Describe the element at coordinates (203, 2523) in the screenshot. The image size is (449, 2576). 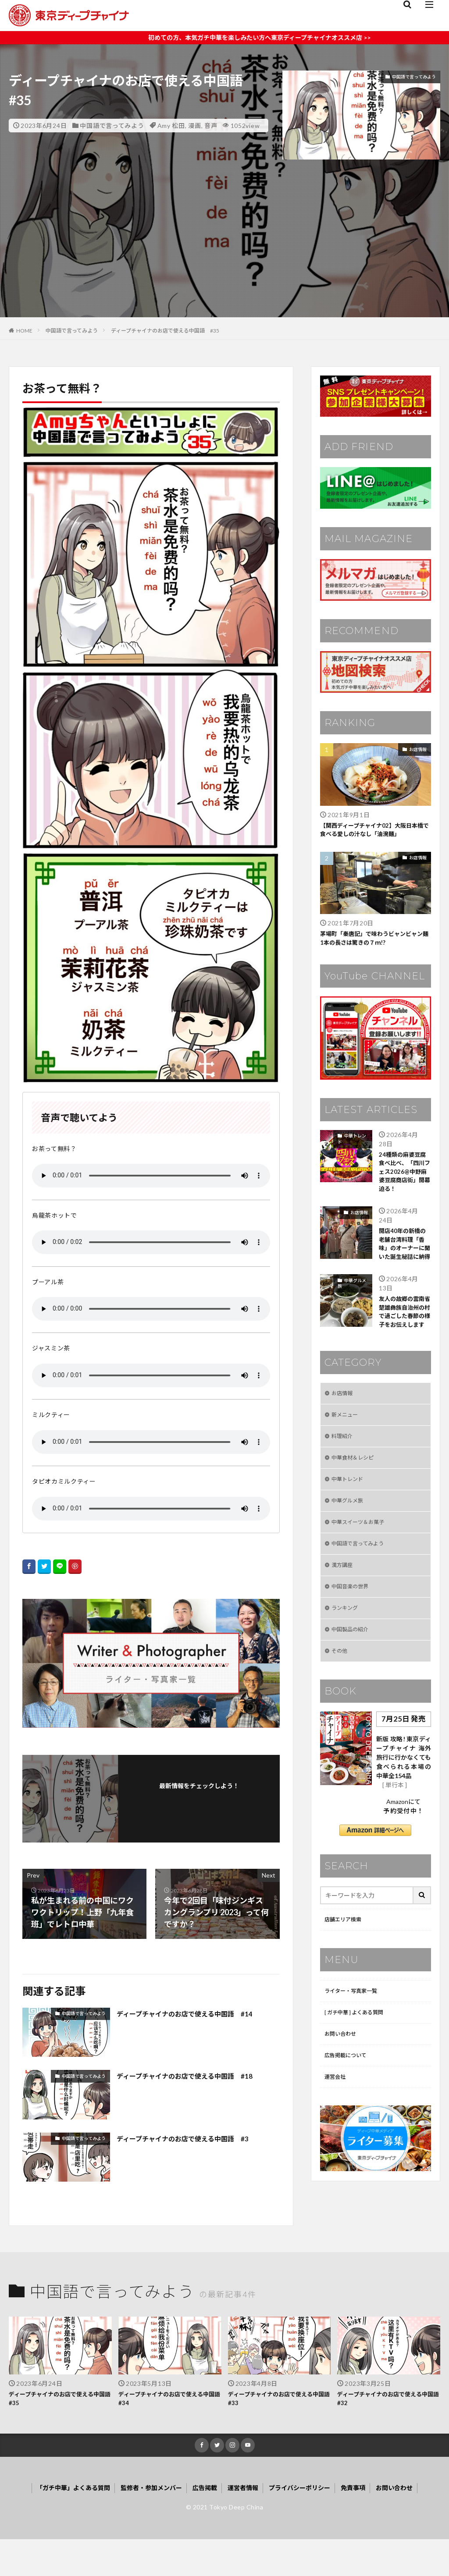
I see `広告掲載` at that location.